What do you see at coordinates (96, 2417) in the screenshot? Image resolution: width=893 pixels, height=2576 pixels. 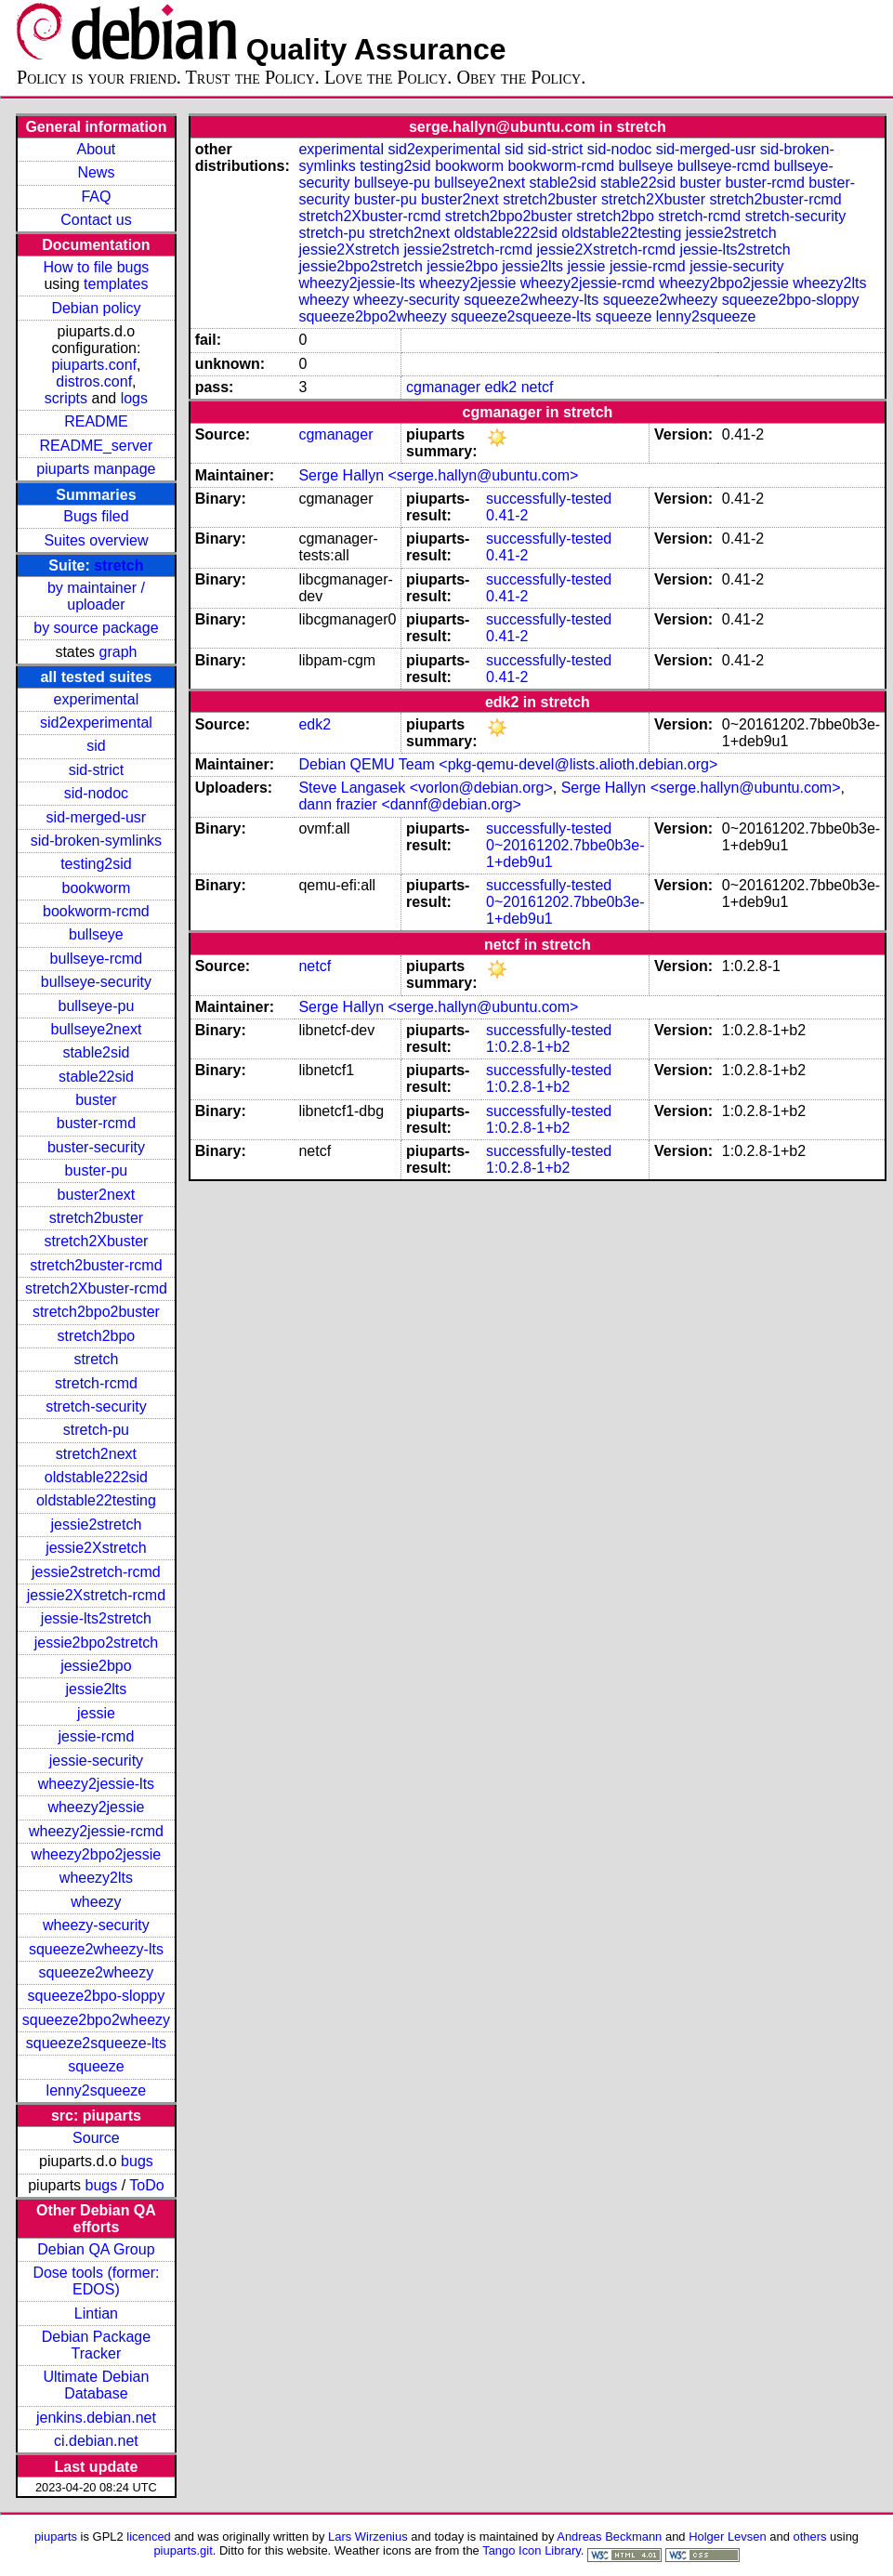 I see `jenkins.debian.net` at bounding box center [96, 2417].